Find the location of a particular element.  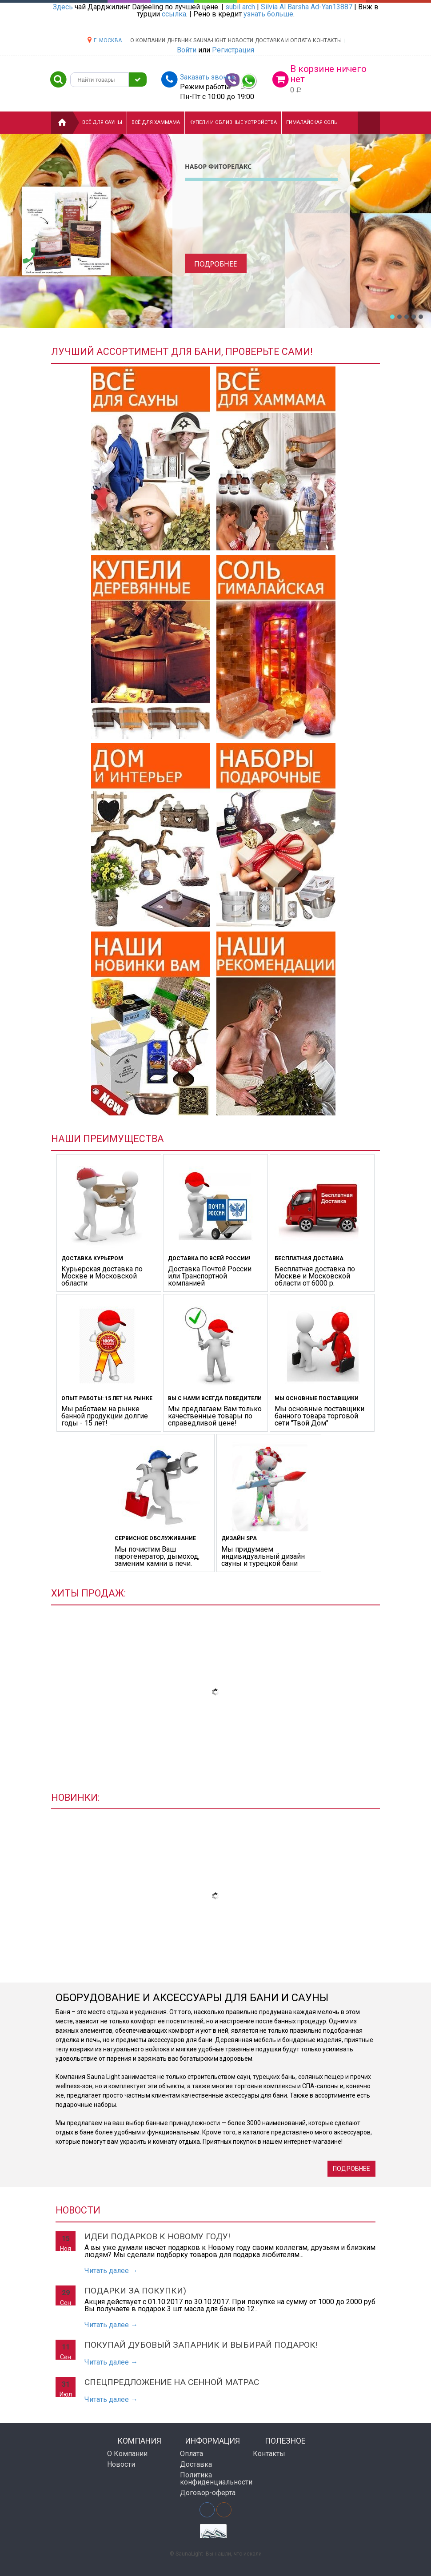

Новости is located at coordinates (121, 2464).